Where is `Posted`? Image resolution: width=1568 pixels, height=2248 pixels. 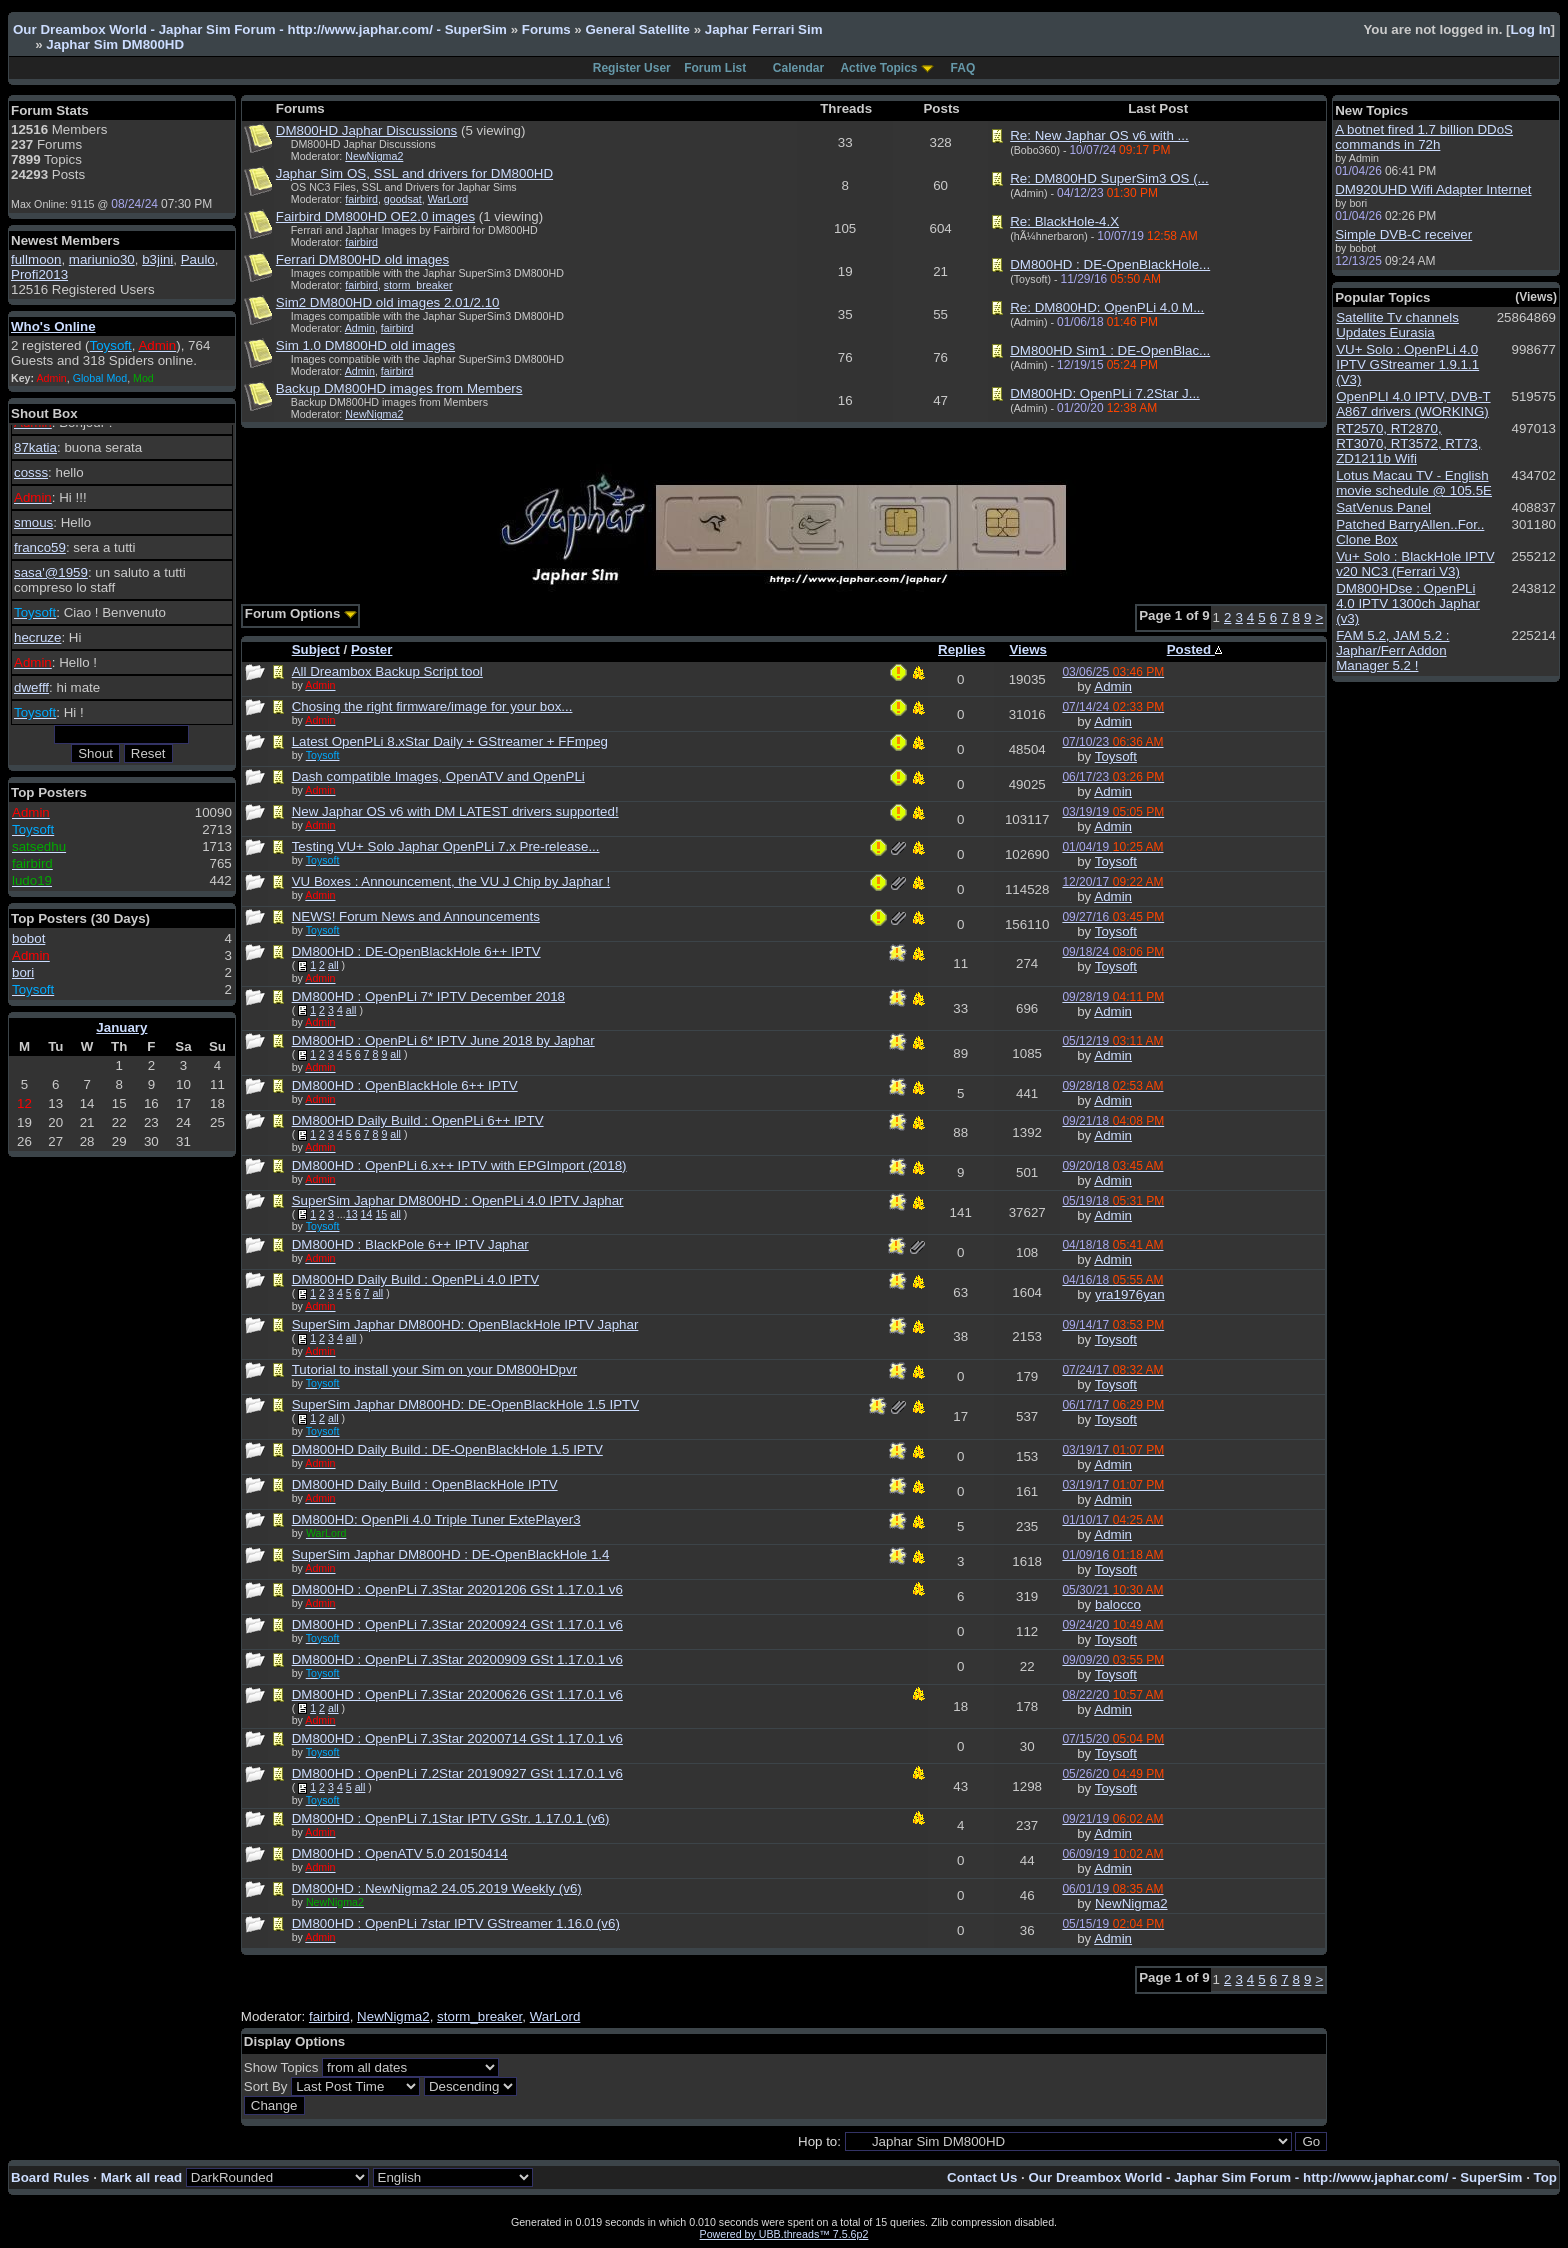
Posted is located at coordinates (1194, 649).